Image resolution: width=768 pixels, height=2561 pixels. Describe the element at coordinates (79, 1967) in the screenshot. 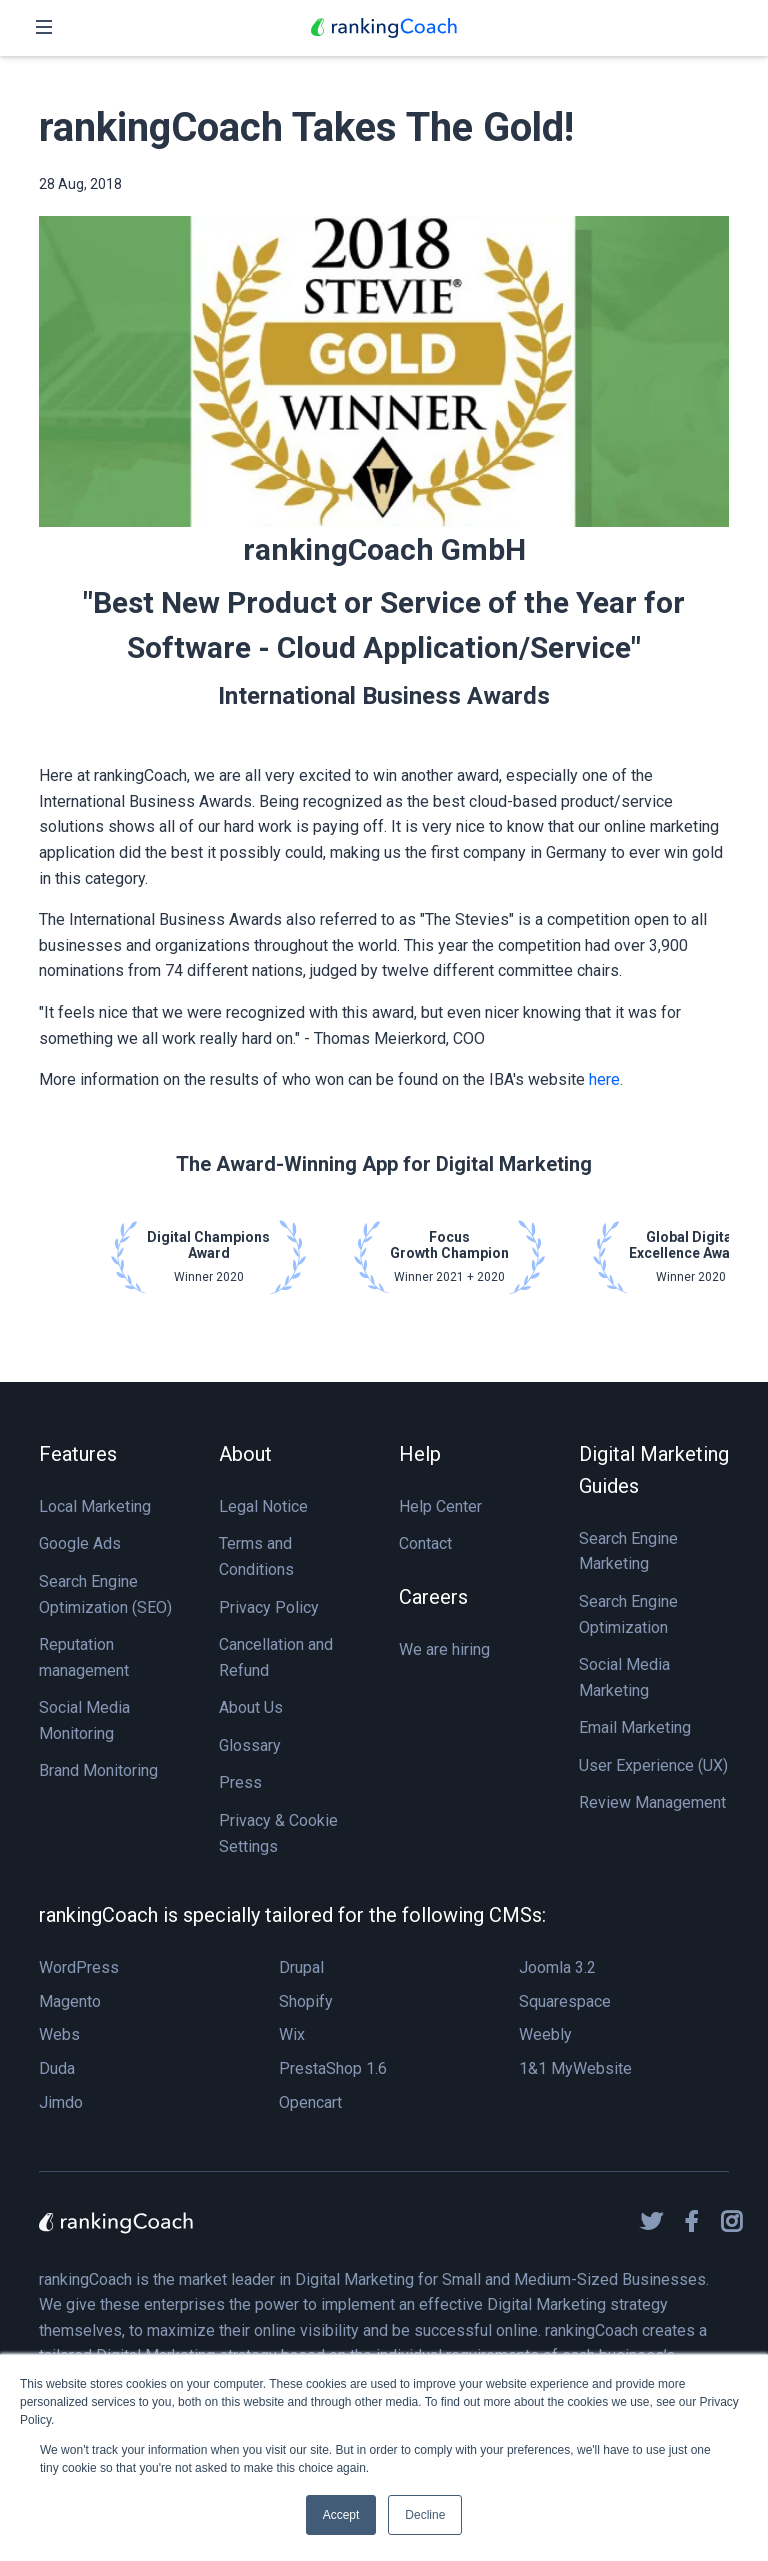

I see `WordPress [menuitem]` at that location.